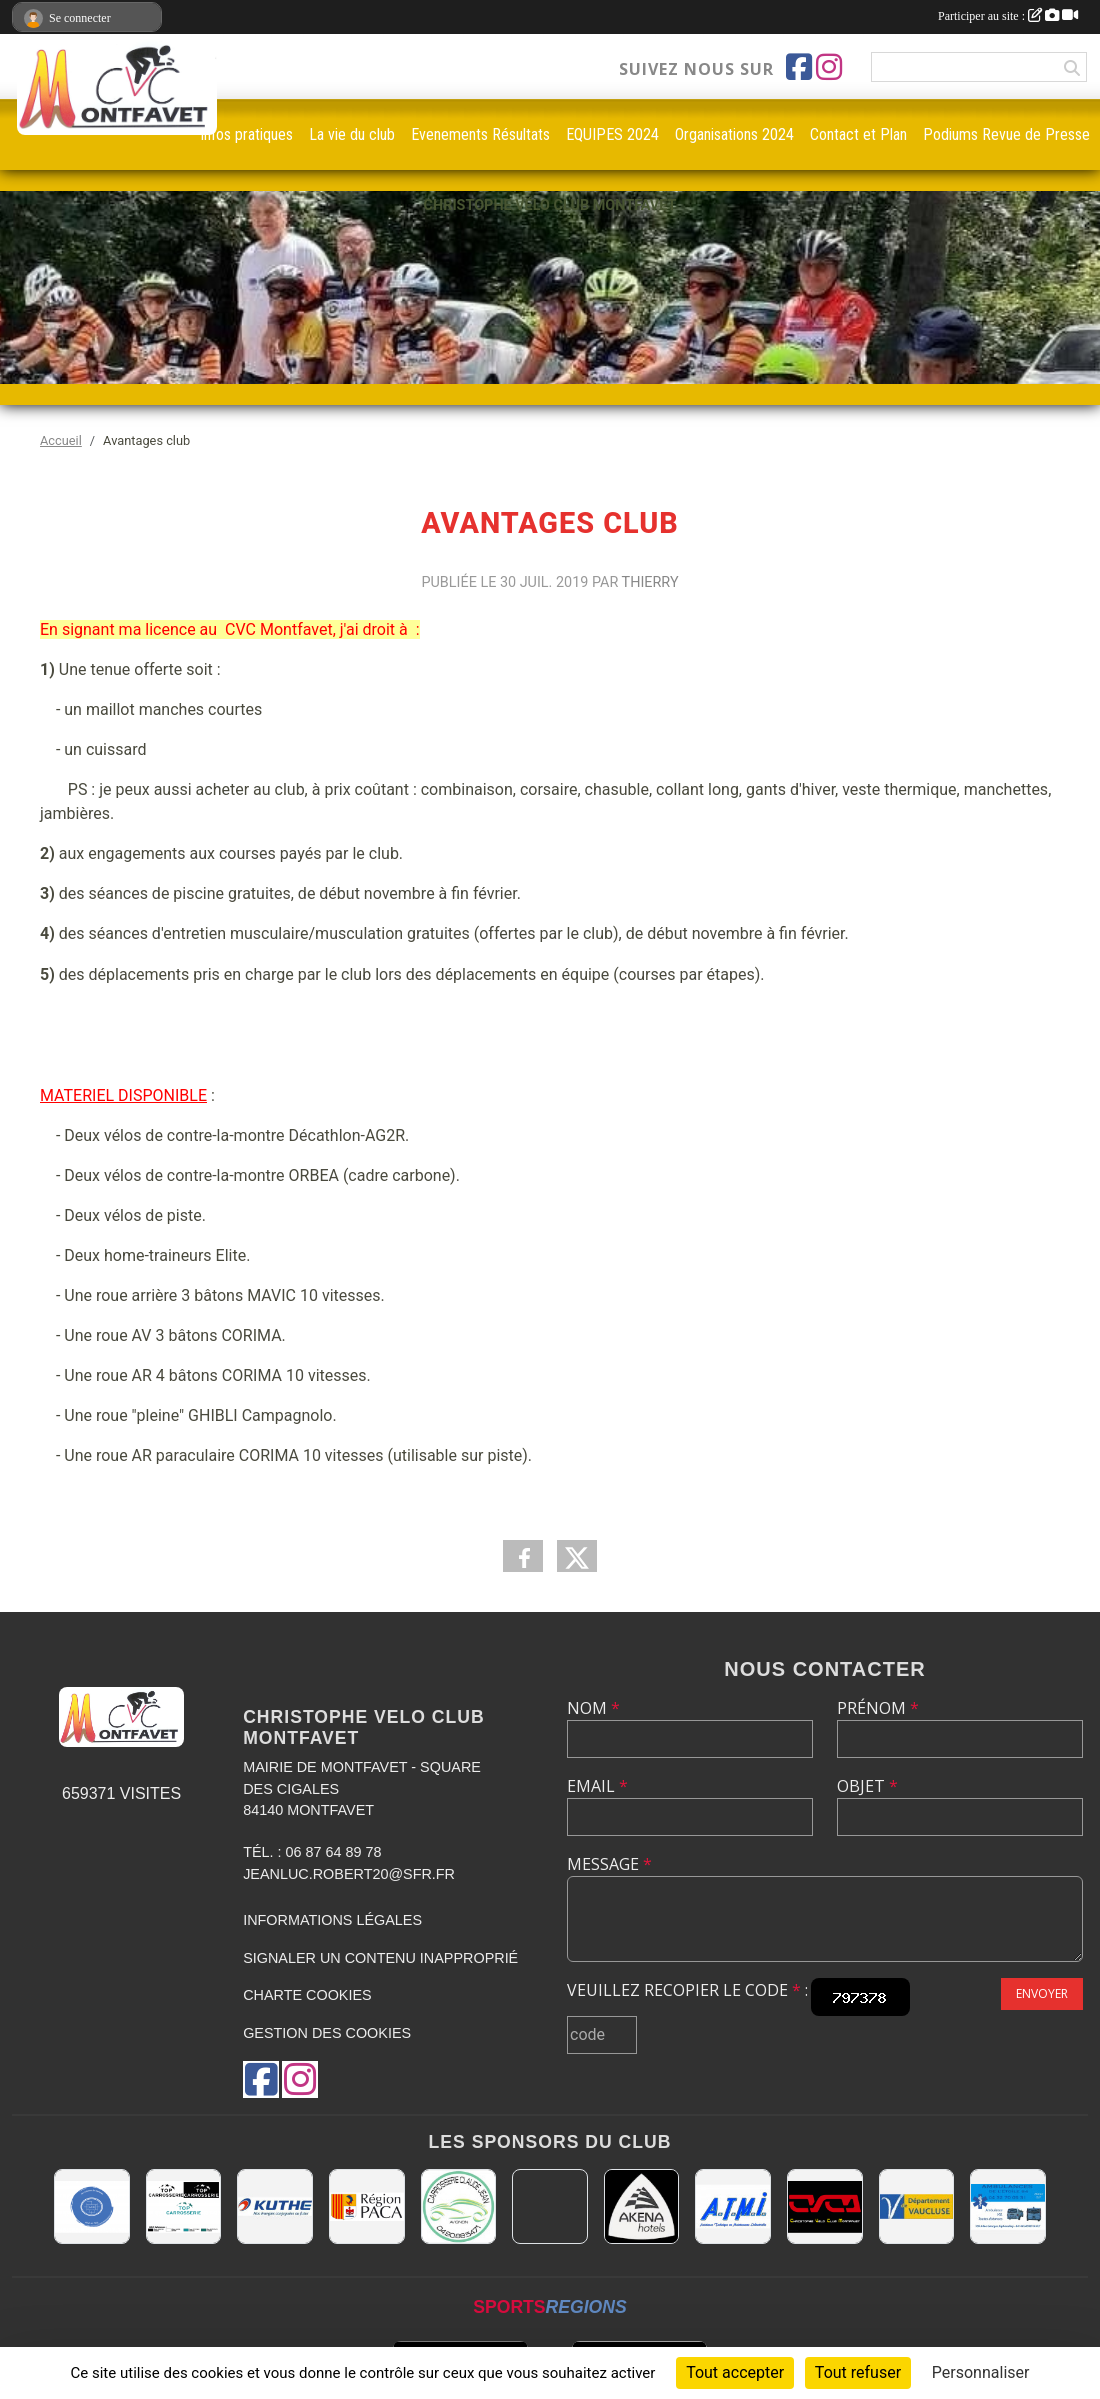 The image size is (1100, 2399). What do you see at coordinates (92, 2207) in the screenshot?
I see `[L.U.G Les Usineurs du Galarban]` at bounding box center [92, 2207].